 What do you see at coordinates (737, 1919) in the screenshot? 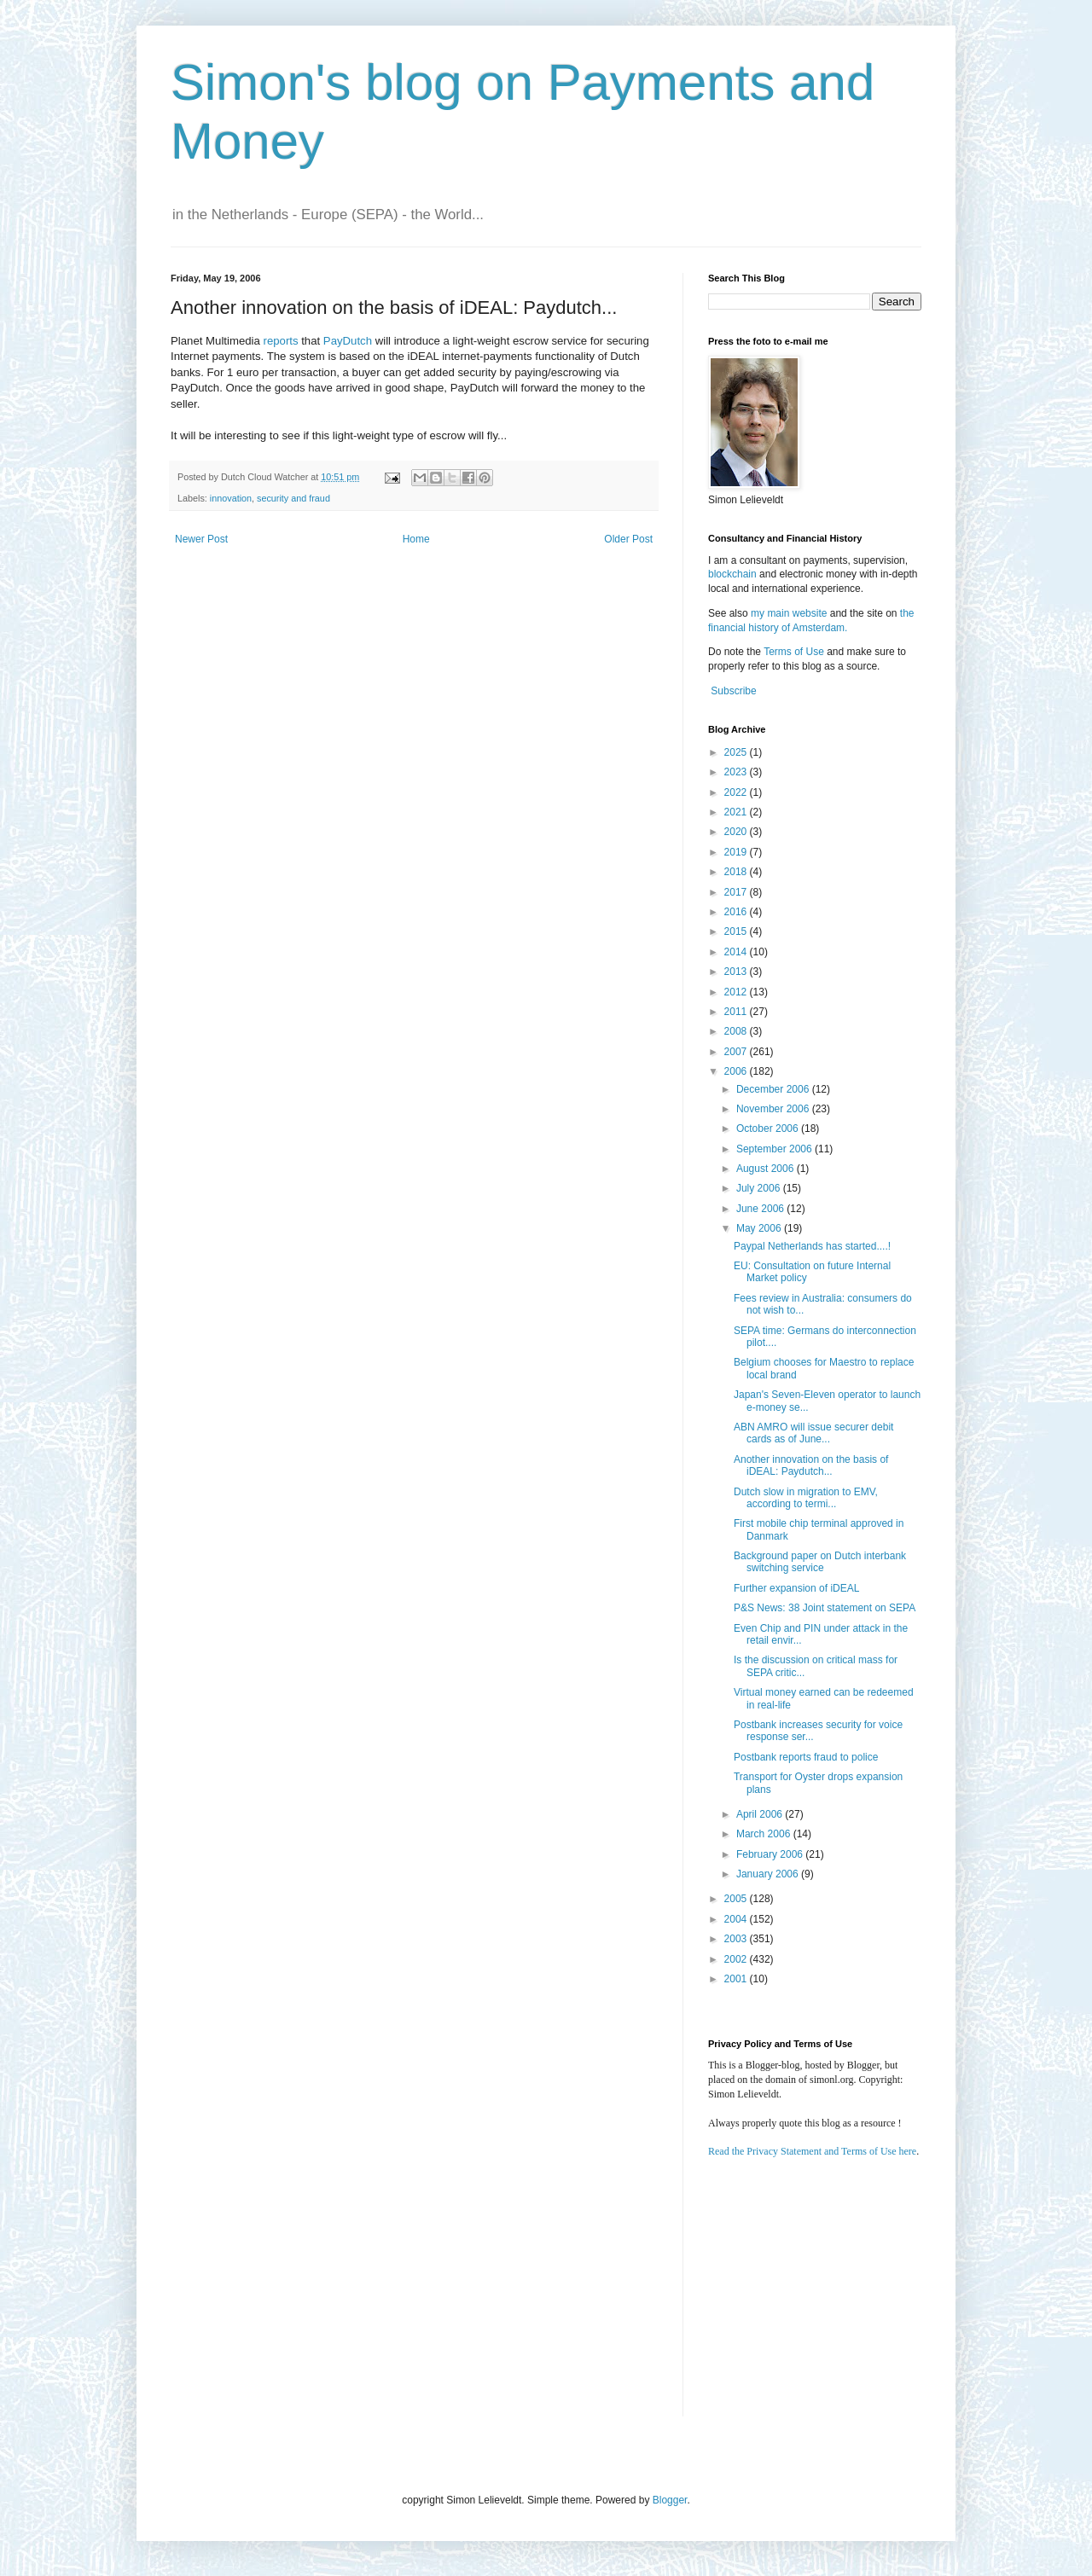
I see `2004` at bounding box center [737, 1919].